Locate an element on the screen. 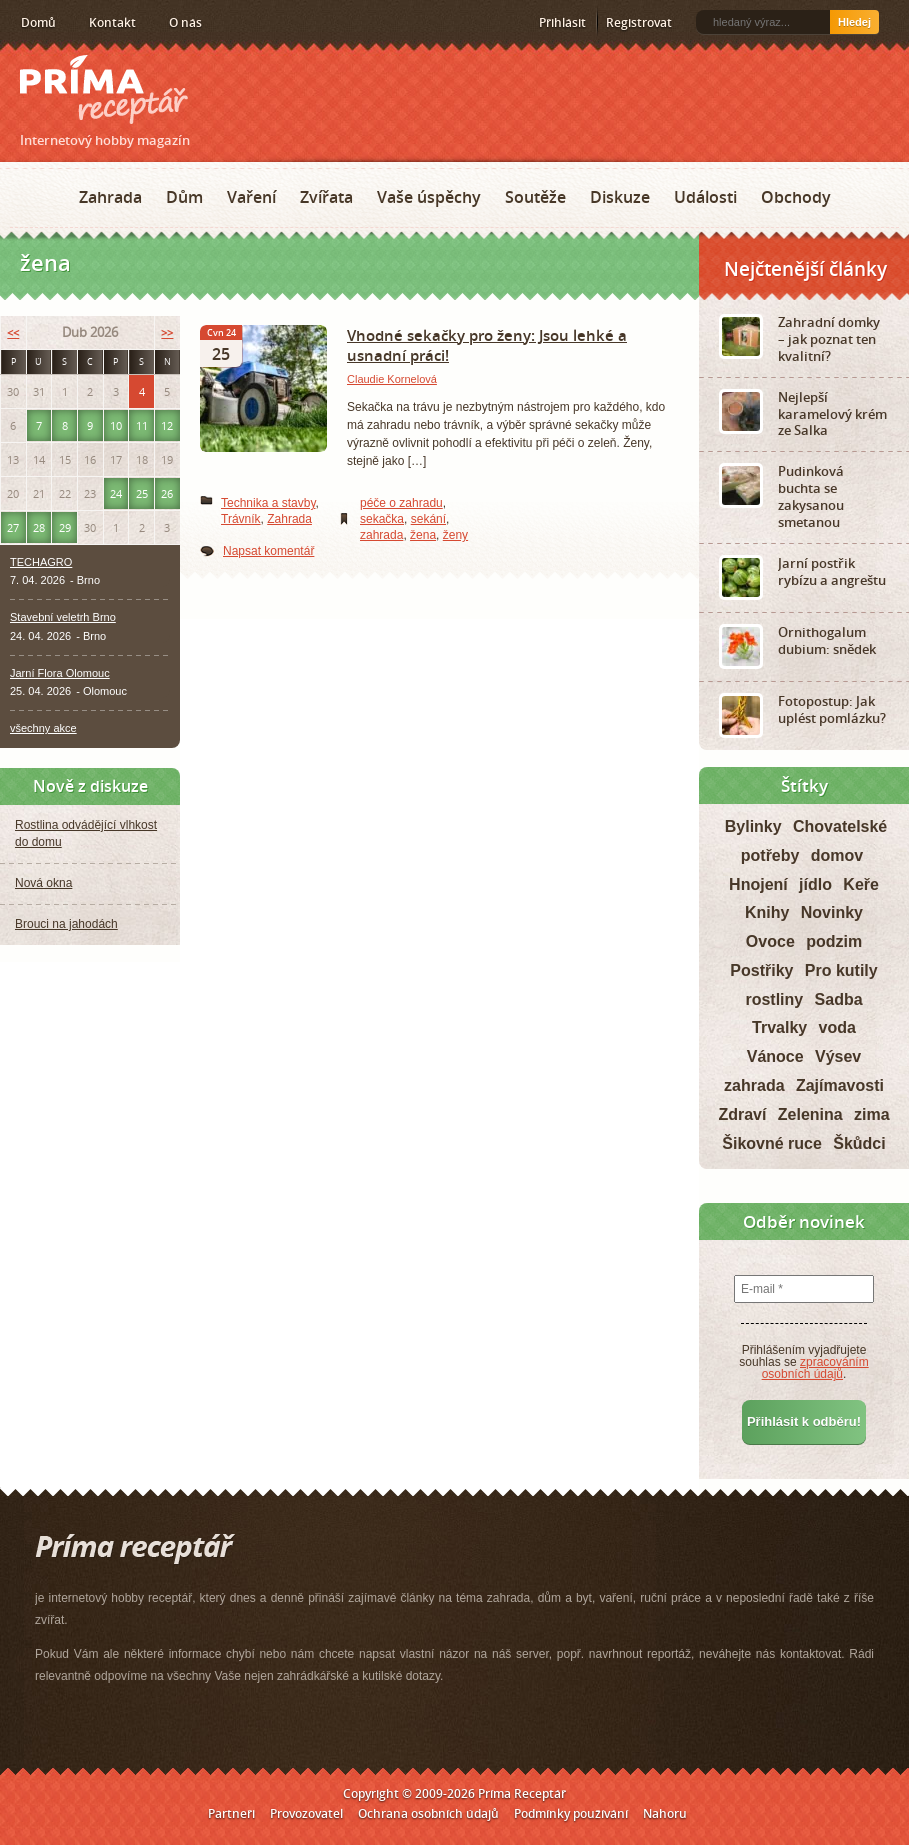 The height and width of the screenshot is (1845, 909). O nás is located at coordinates (185, 22).